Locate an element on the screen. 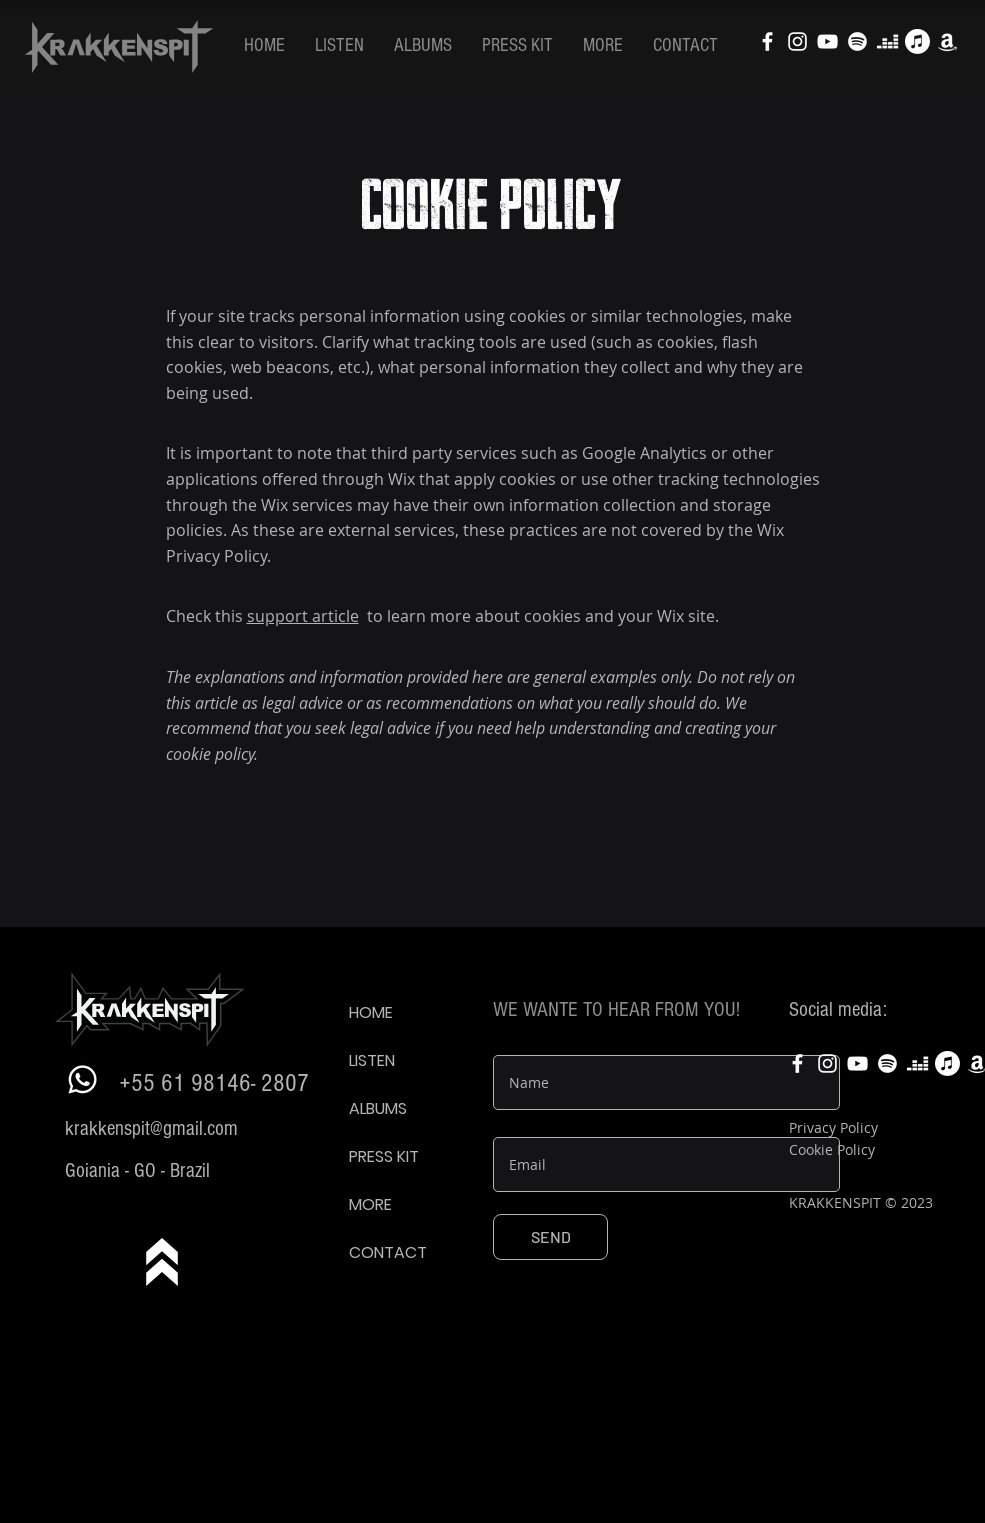 This screenshot has width=985, height=1523. [Krakkenspit Youtube] is located at coordinates (827, 41).